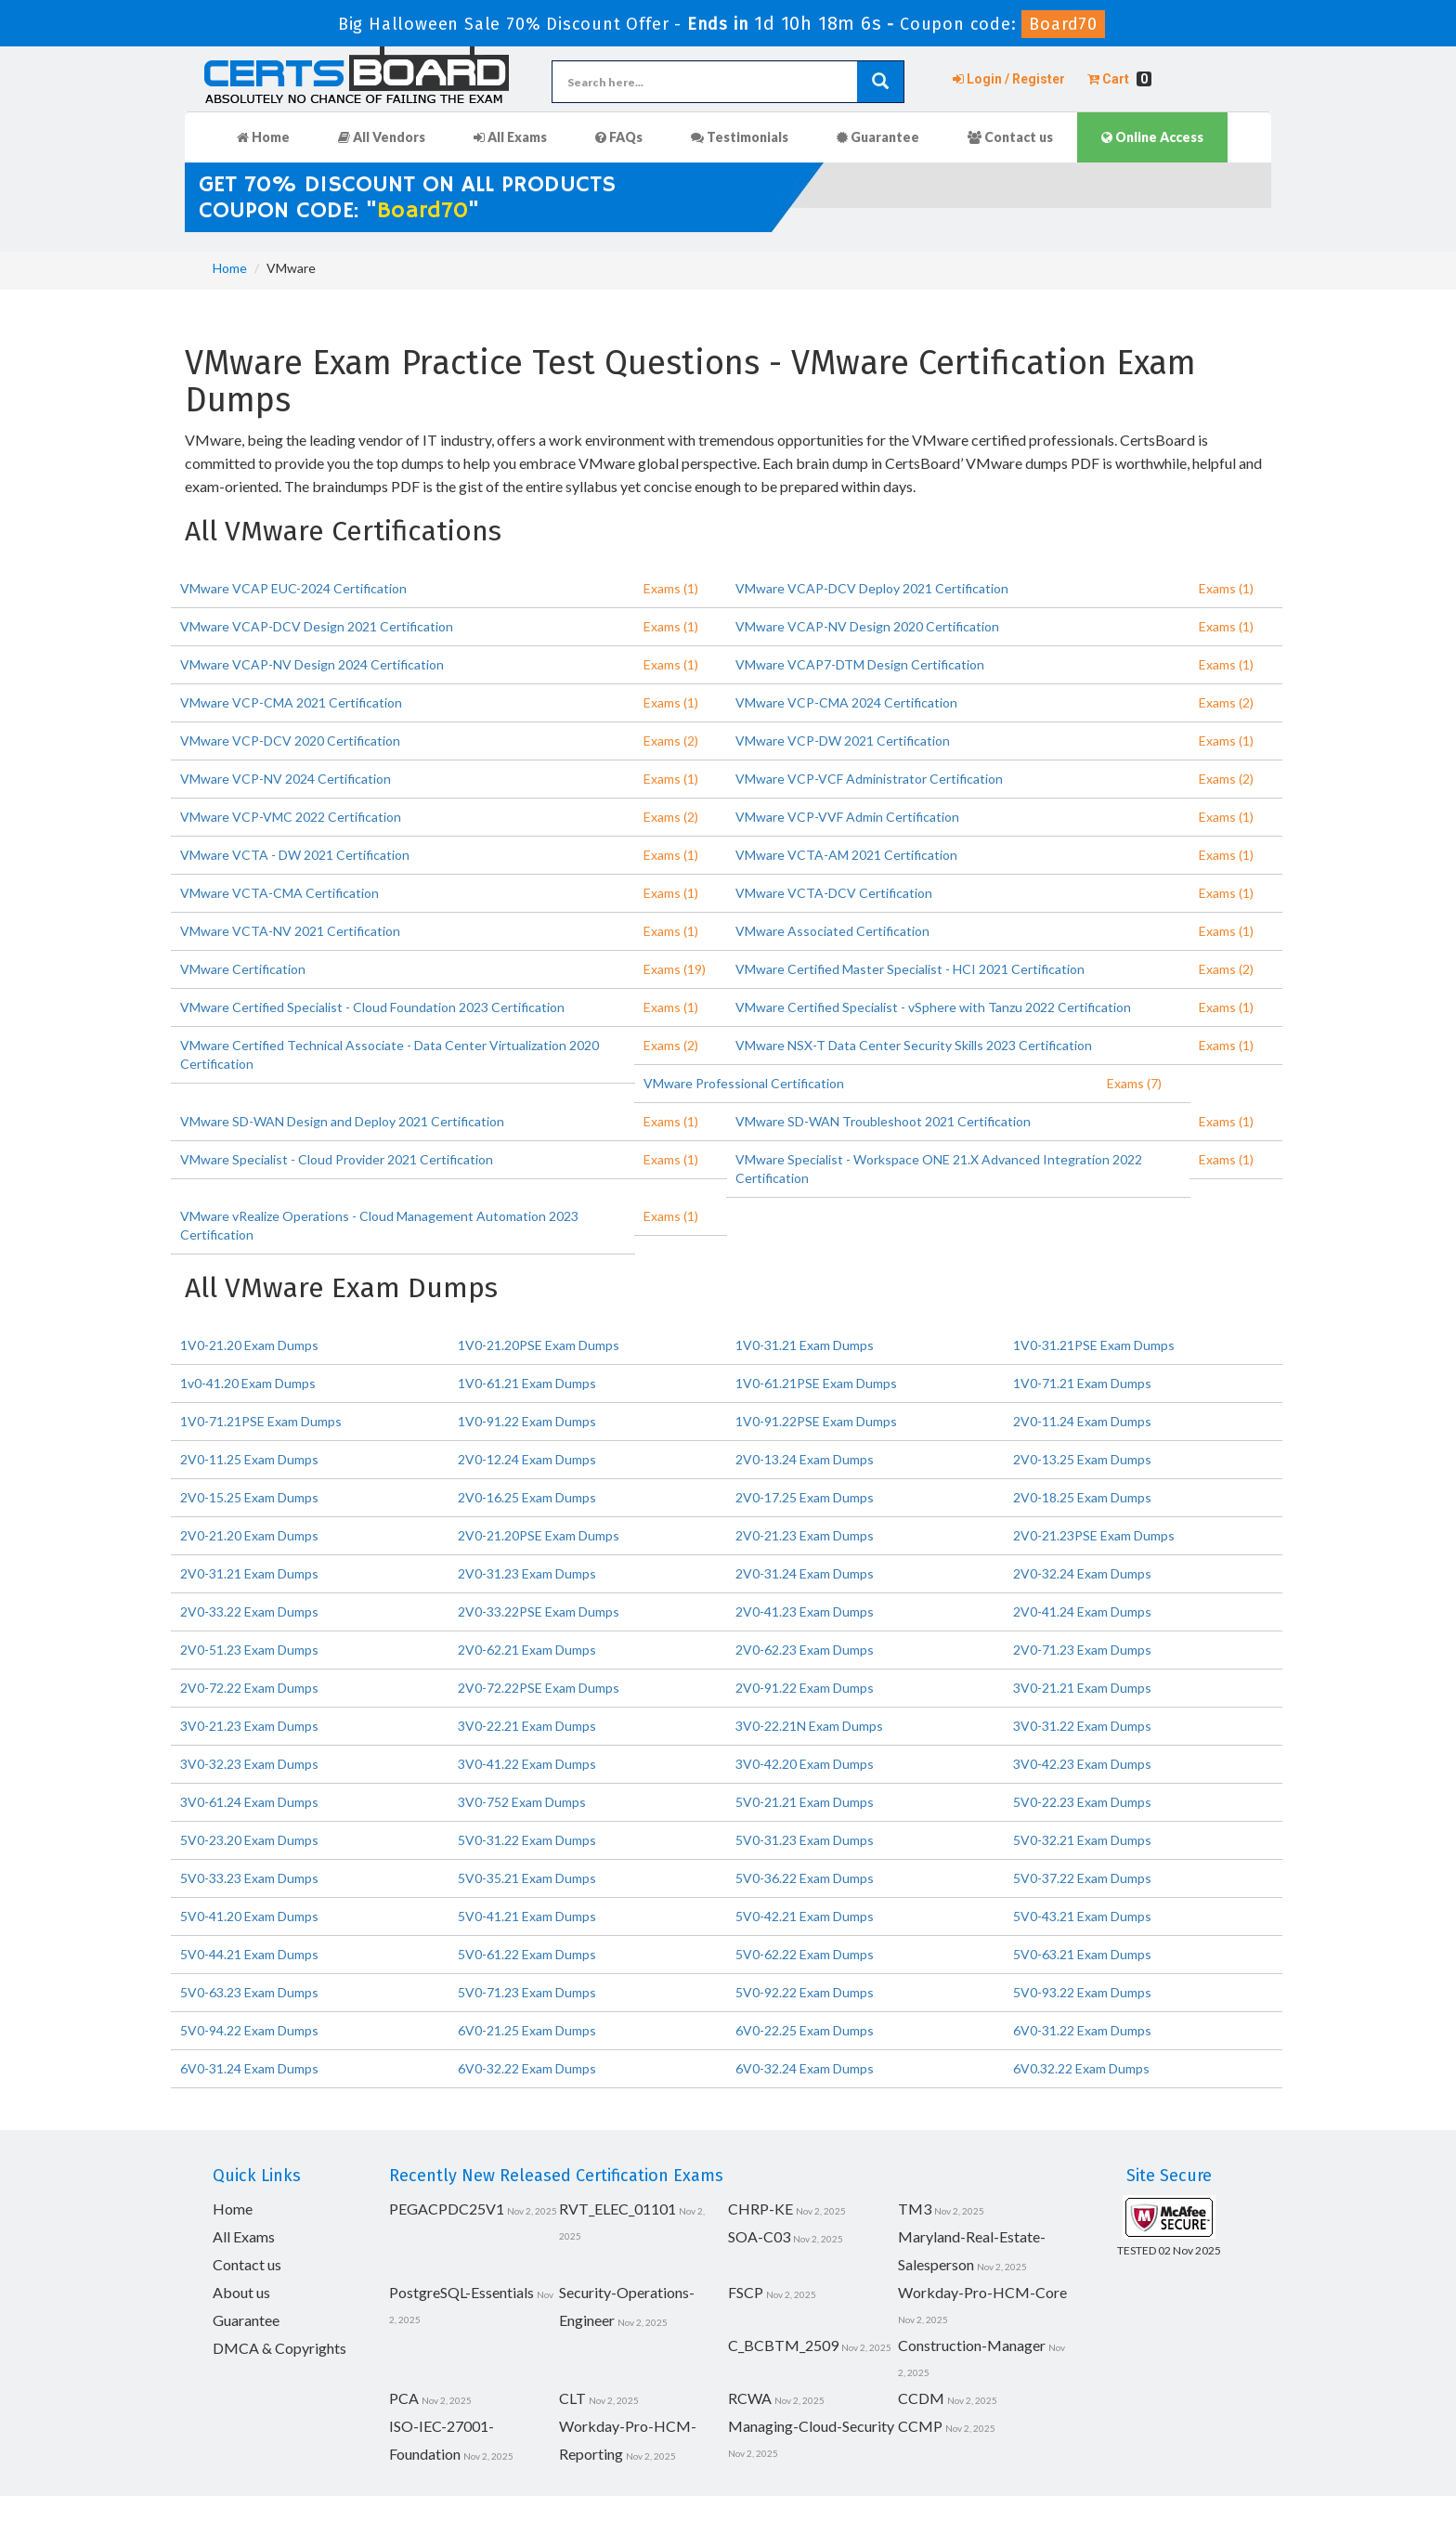 The height and width of the screenshot is (2547, 1456). What do you see at coordinates (1152, 137) in the screenshot?
I see `Online Access` at bounding box center [1152, 137].